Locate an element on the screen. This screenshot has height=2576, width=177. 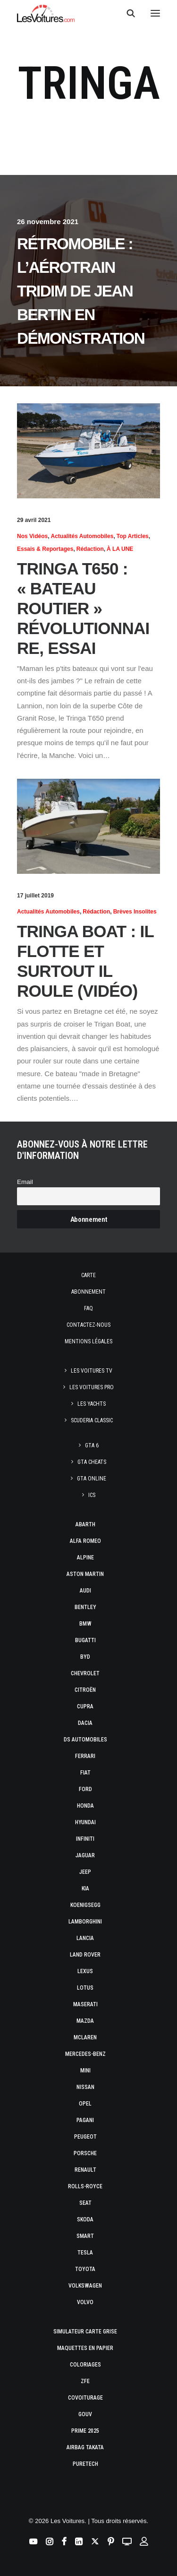
Peugeot is located at coordinates (85, 2136).